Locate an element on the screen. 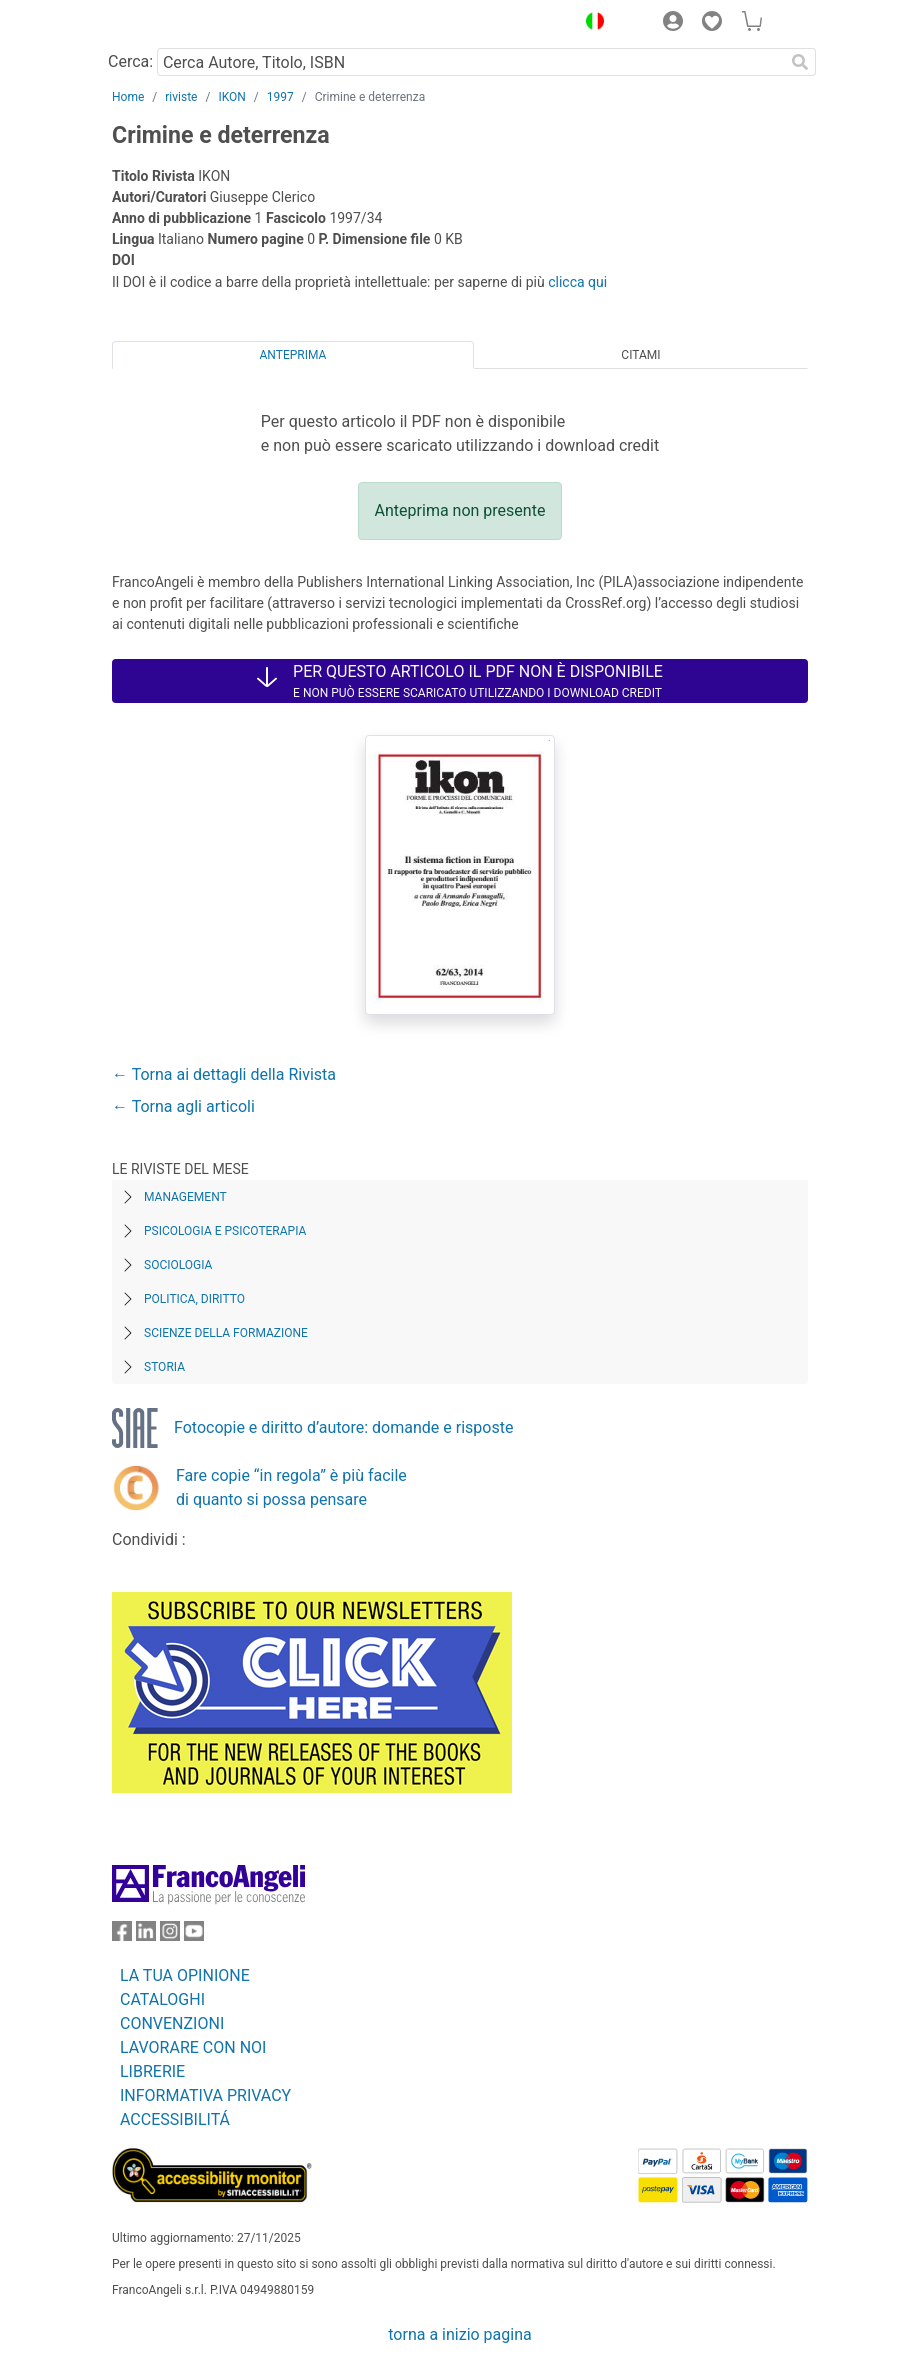 The height and width of the screenshot is (2363, 920). Fare copie “in regola” è più facile di quanto si possa pensare is located at coordinates (291, 1487).